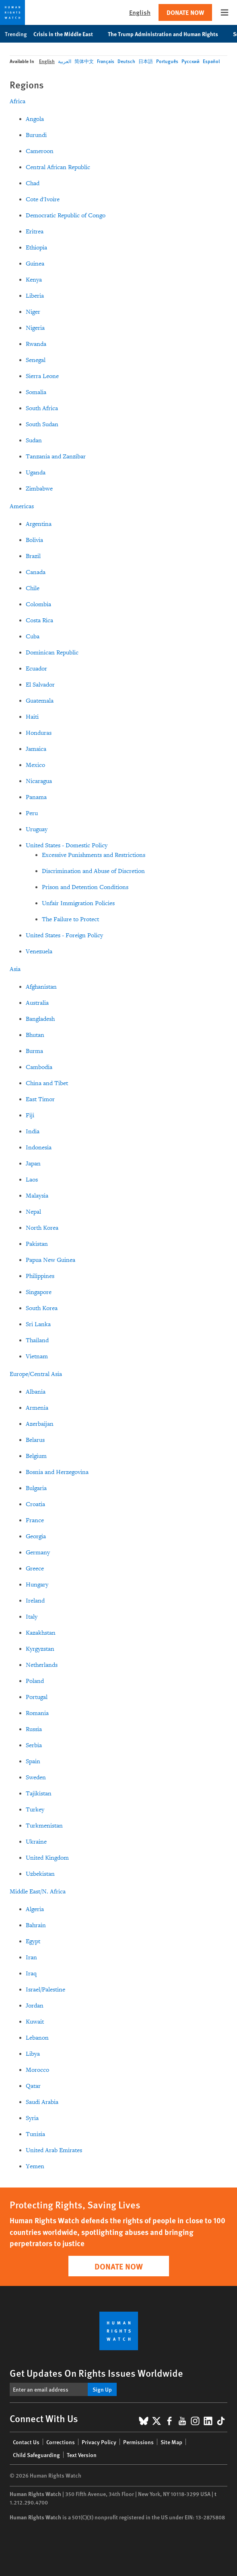 This screenshot has width=237, height=2576. I want to click on Indonesia, so click(39, 1147).